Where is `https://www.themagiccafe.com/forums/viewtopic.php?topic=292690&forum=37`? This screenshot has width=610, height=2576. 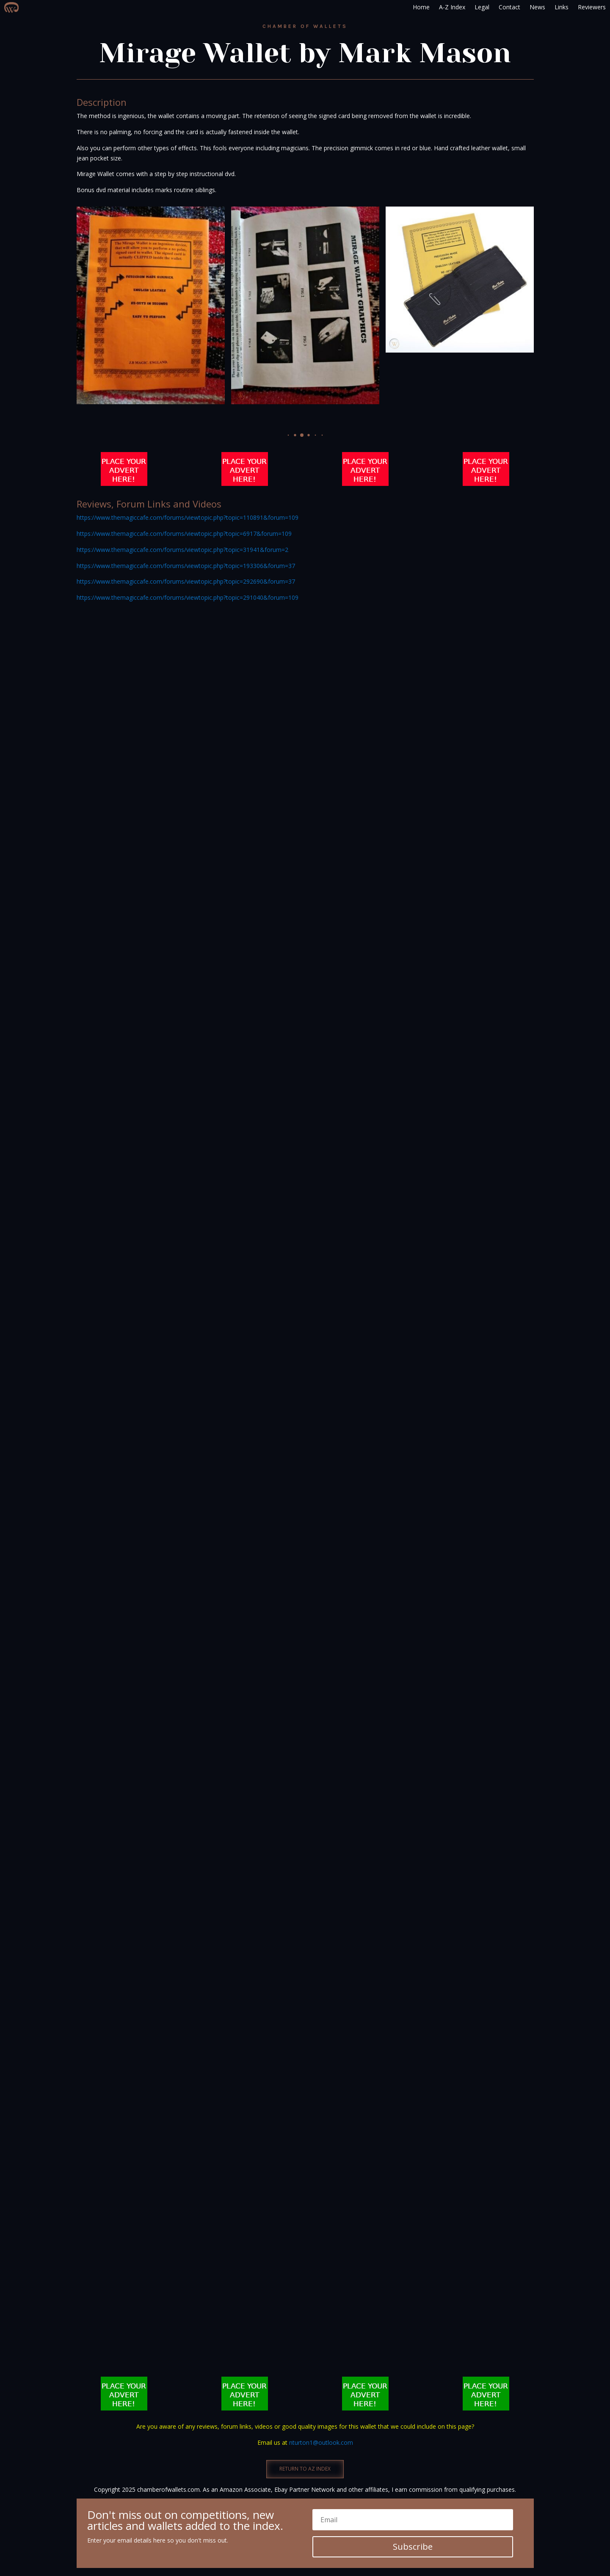
https://www.themagiccafe.com/forums/viewtopic.php?topic=292690&forum=37 is located at coordinates (186, 581).